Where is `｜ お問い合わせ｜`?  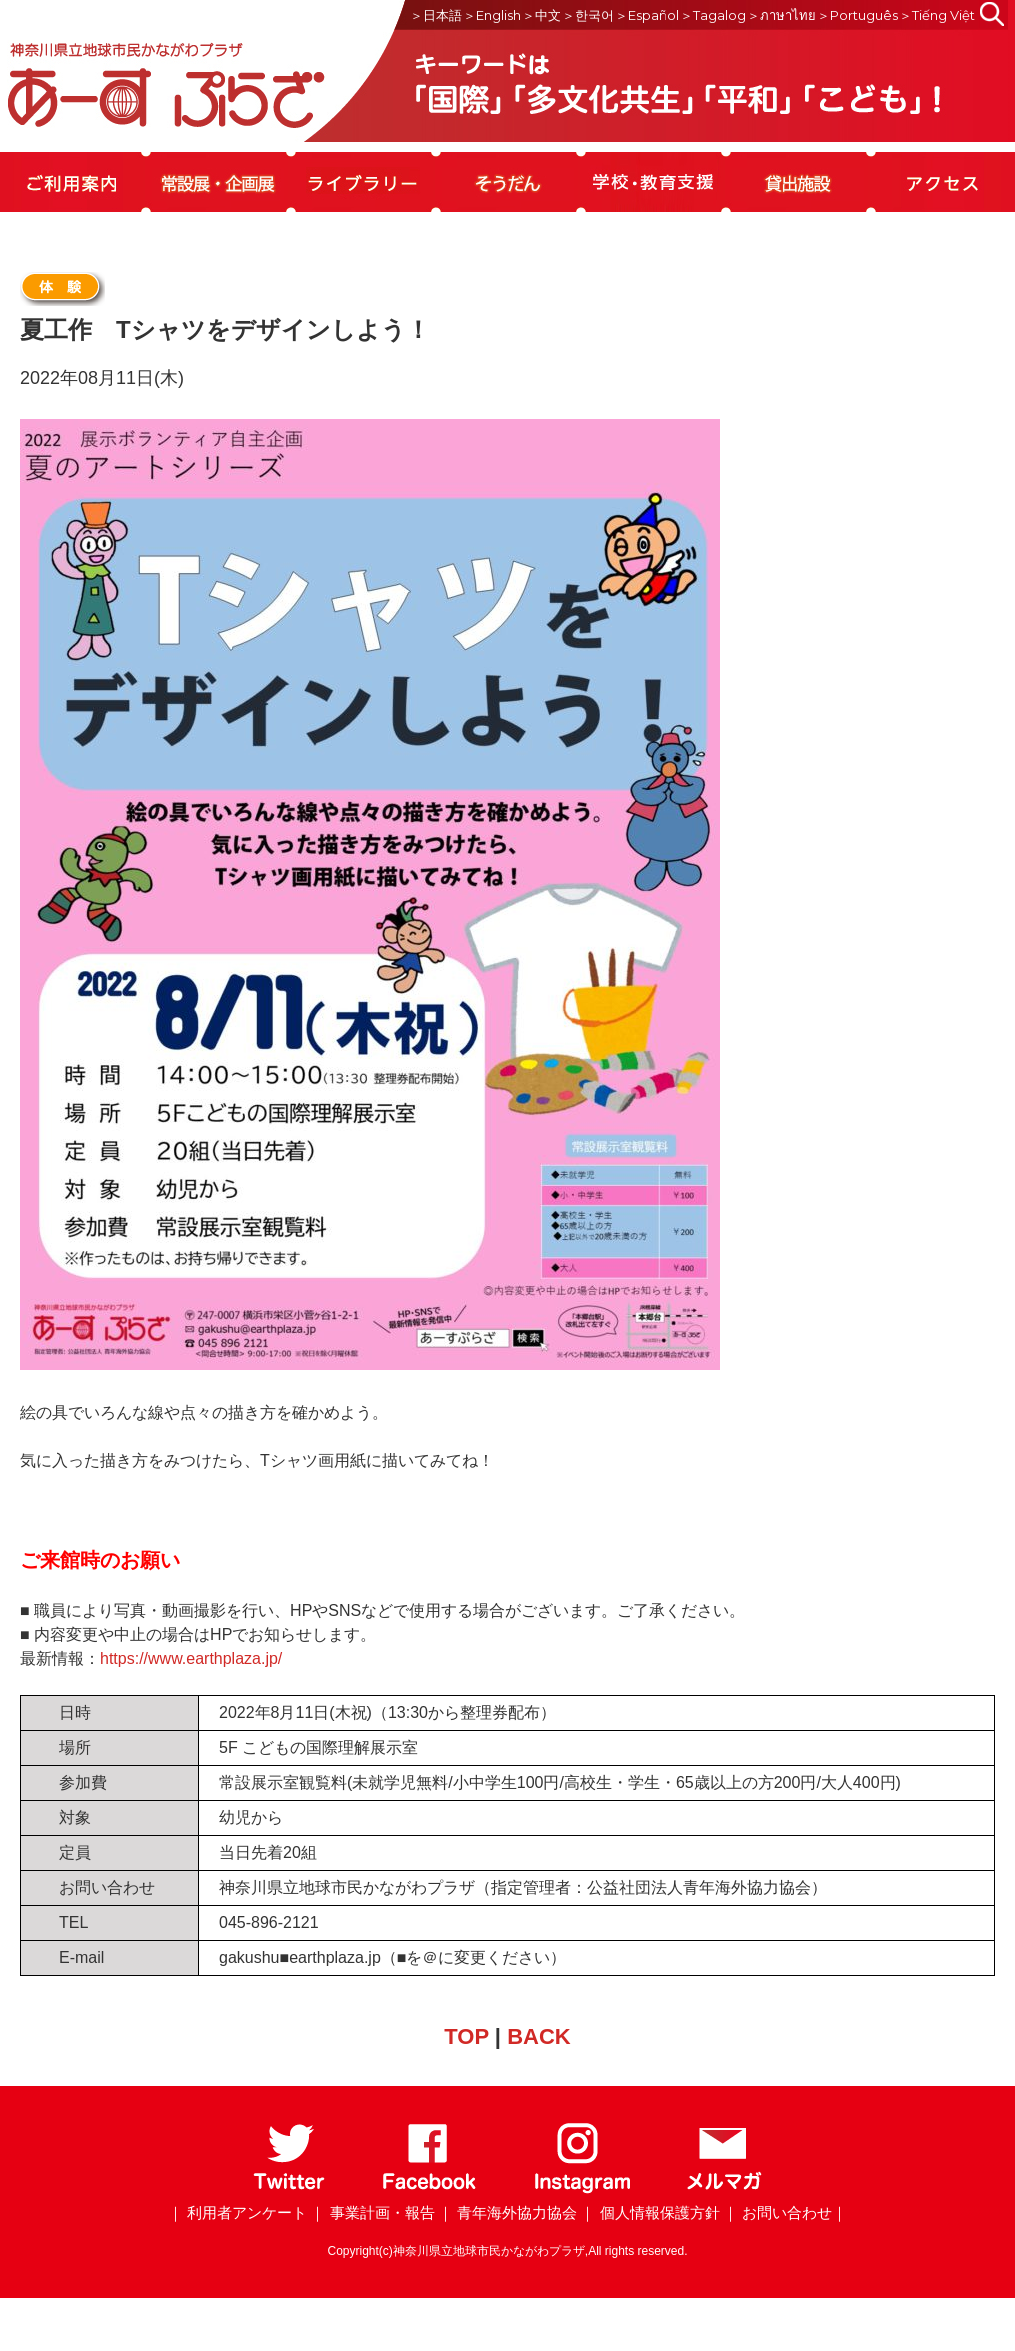
｜ お問い合わせ｜ is located at coordinates (785, 2212).